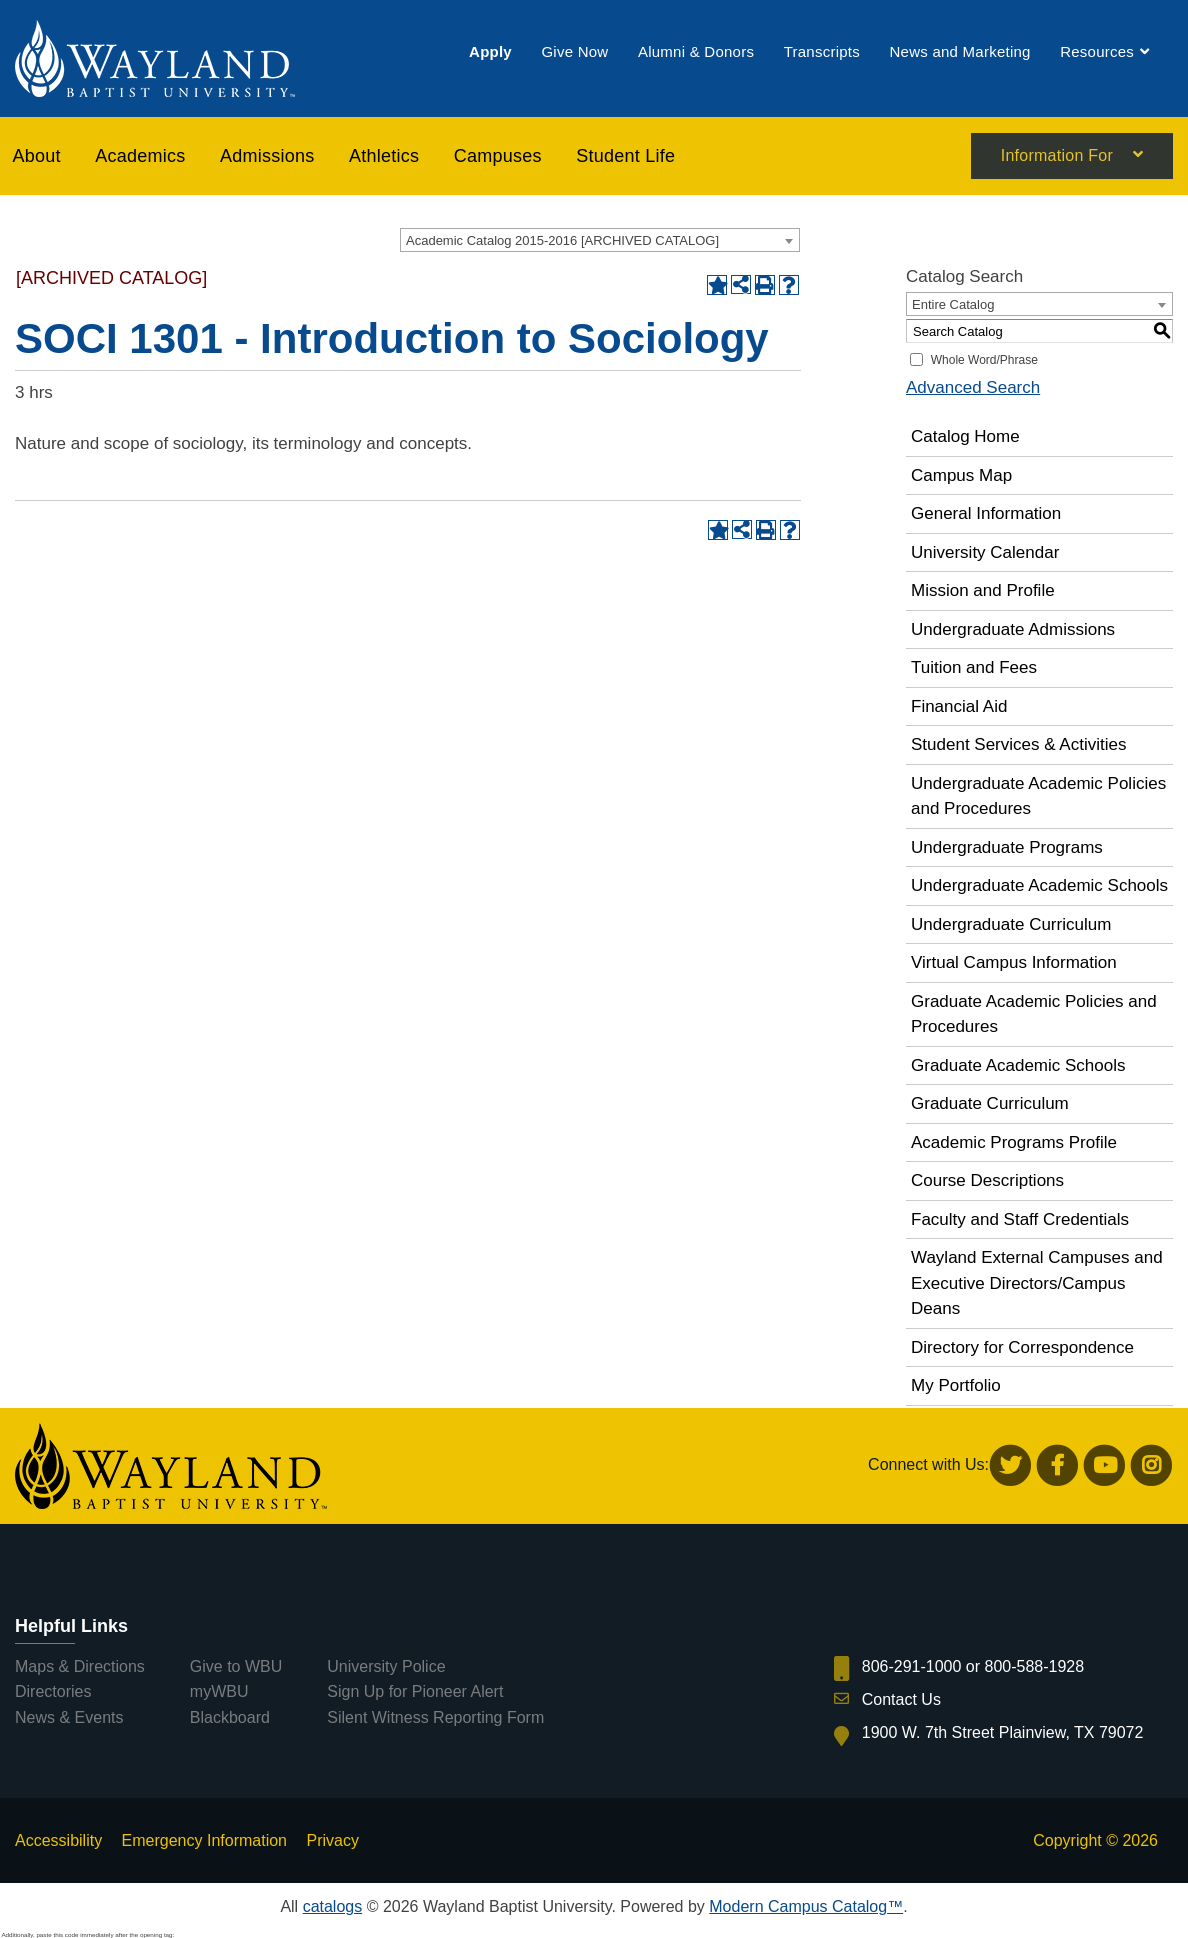  I want to click on Campus Map, so click(961, 475).